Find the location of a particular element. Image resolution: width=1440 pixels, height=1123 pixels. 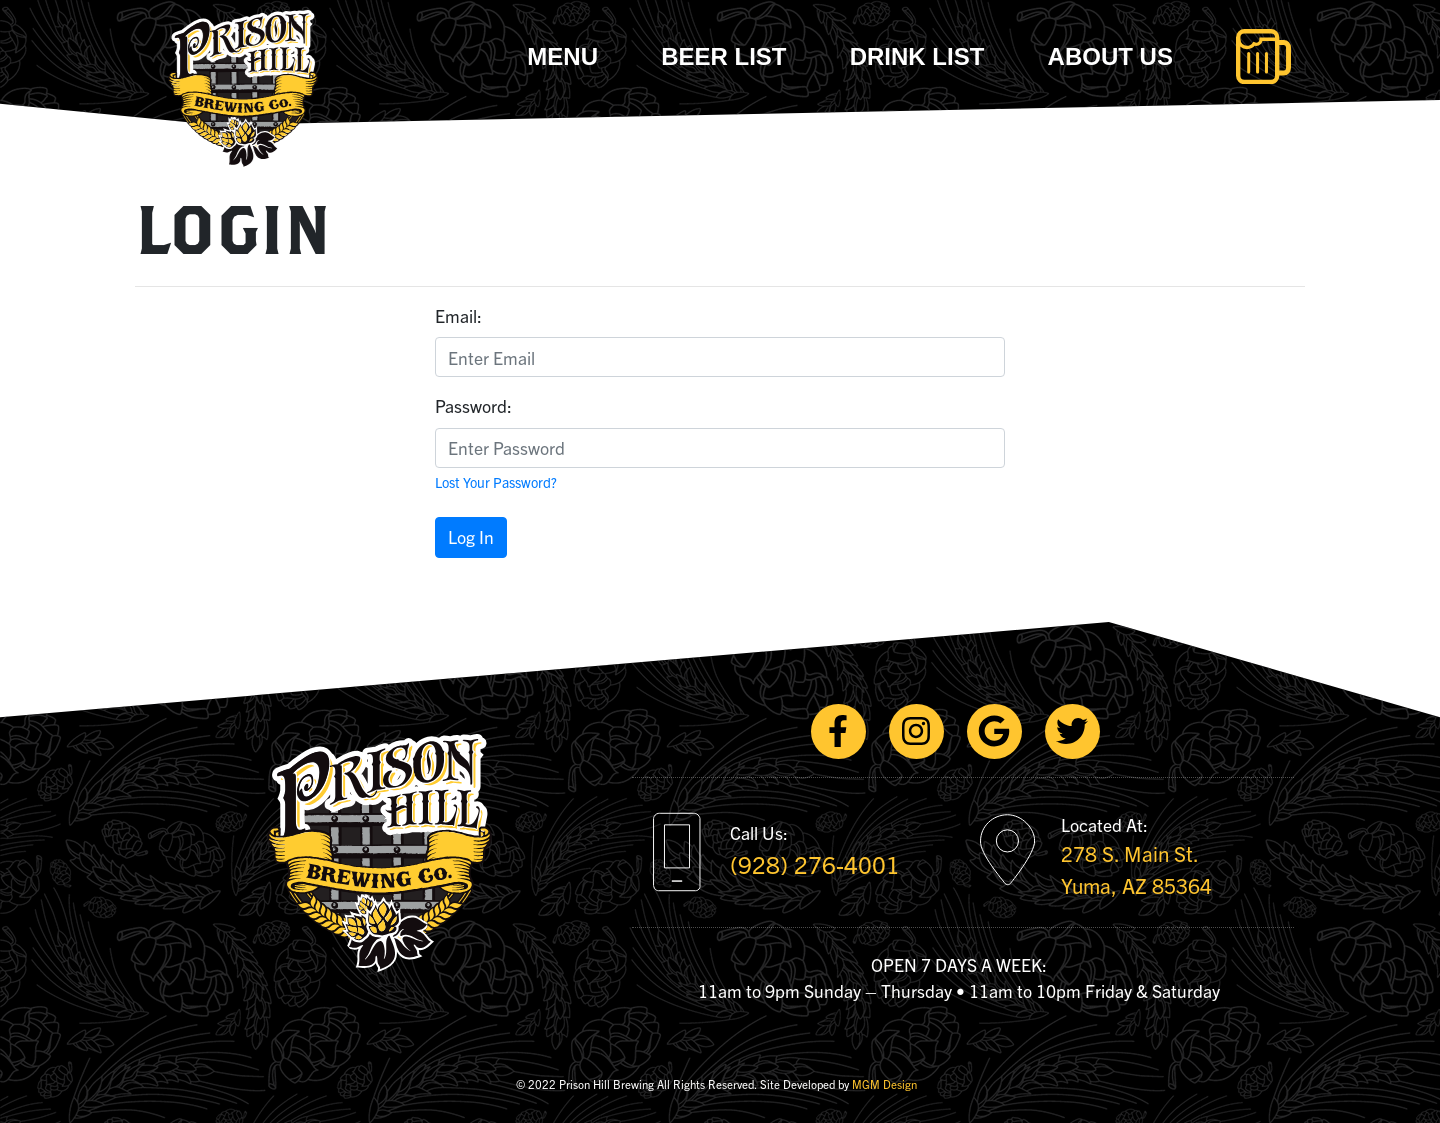

Drink List is located at coordinates (917, 56).